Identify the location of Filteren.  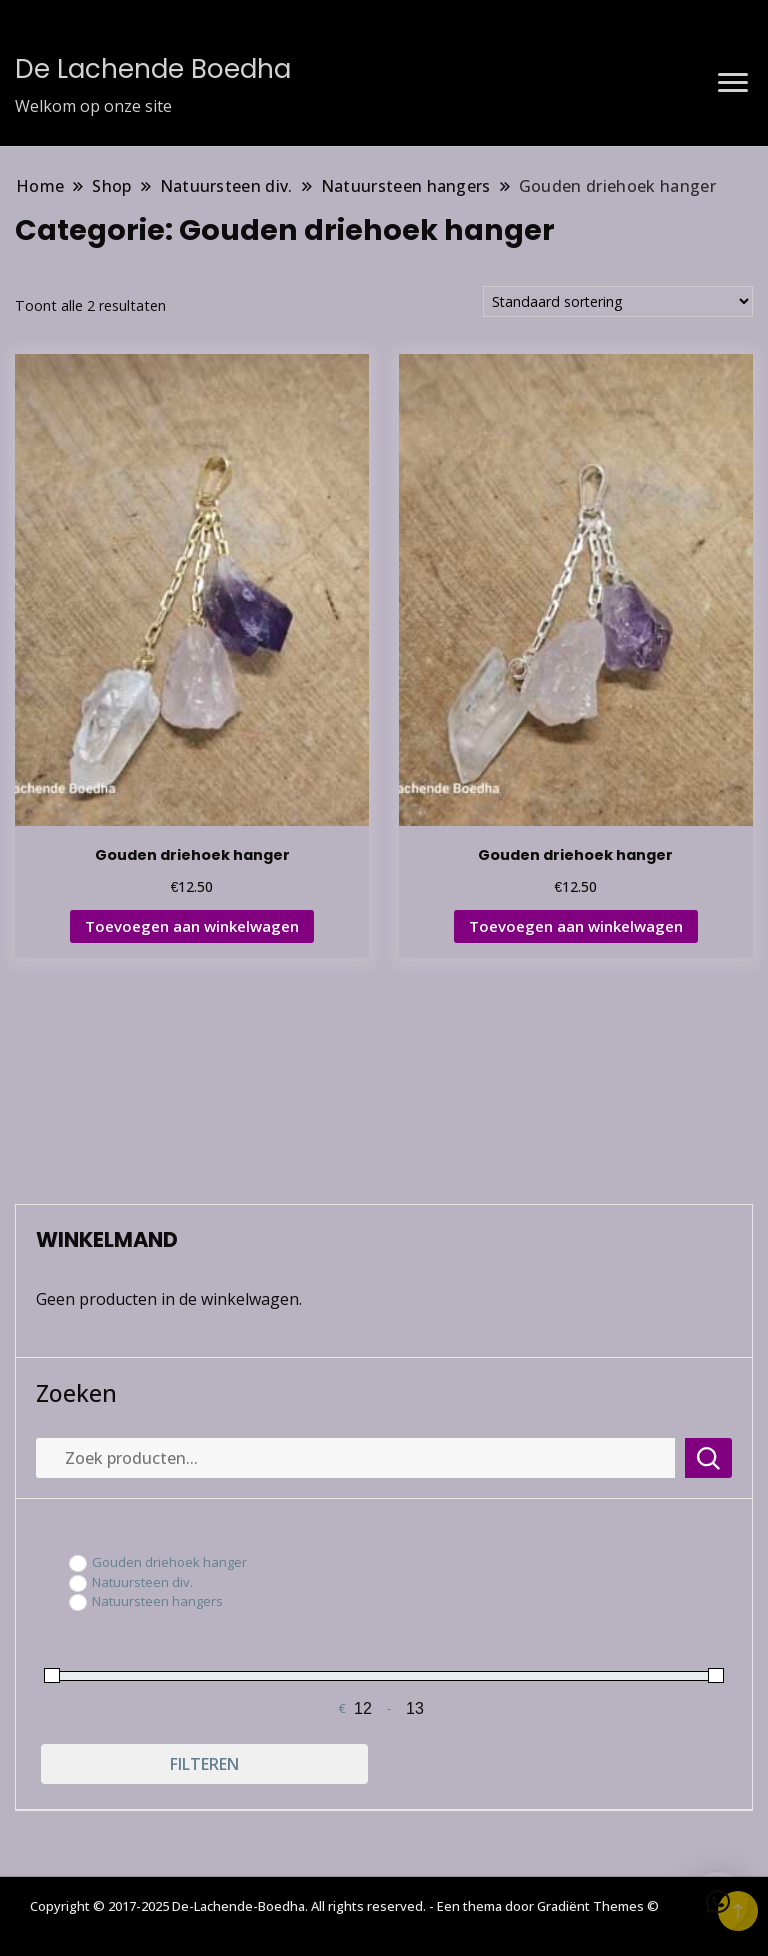
(204, 1764).